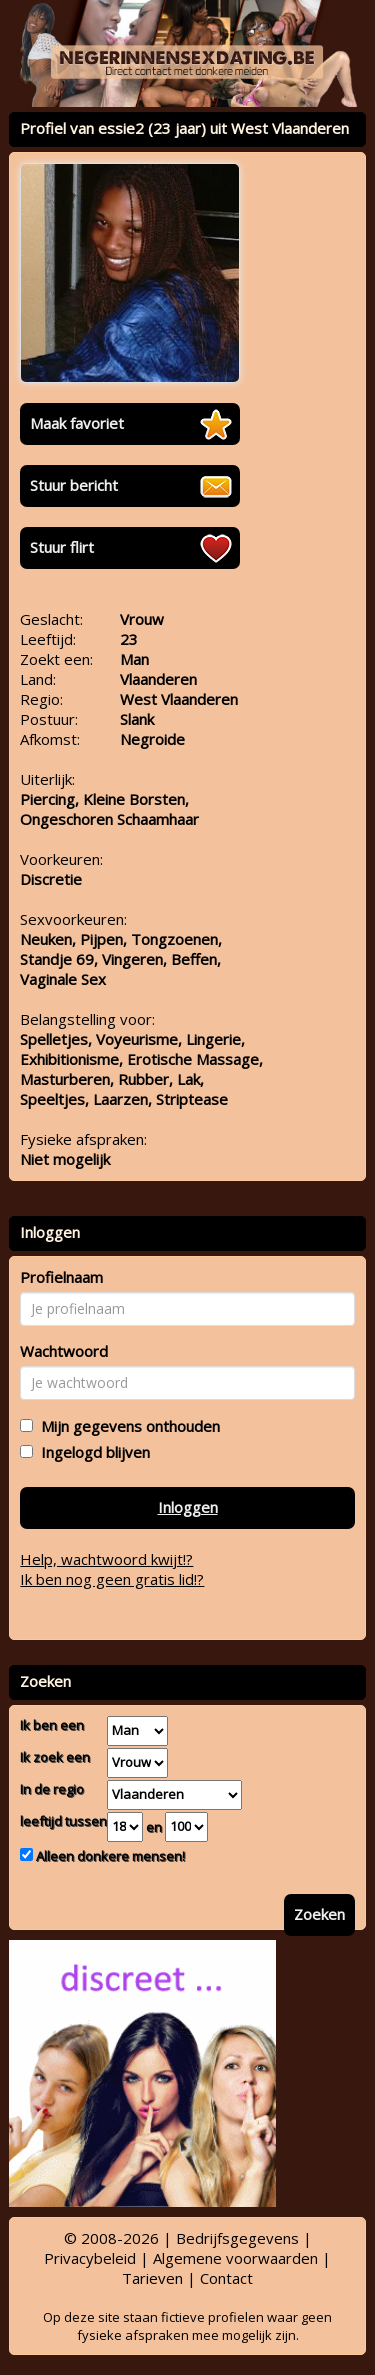 The width and height of the screenshot is (375, 2375). What do you see at coordinates (226, 2278) in the screenshot?
I see `Contact` at bounding box center [226, 2278].